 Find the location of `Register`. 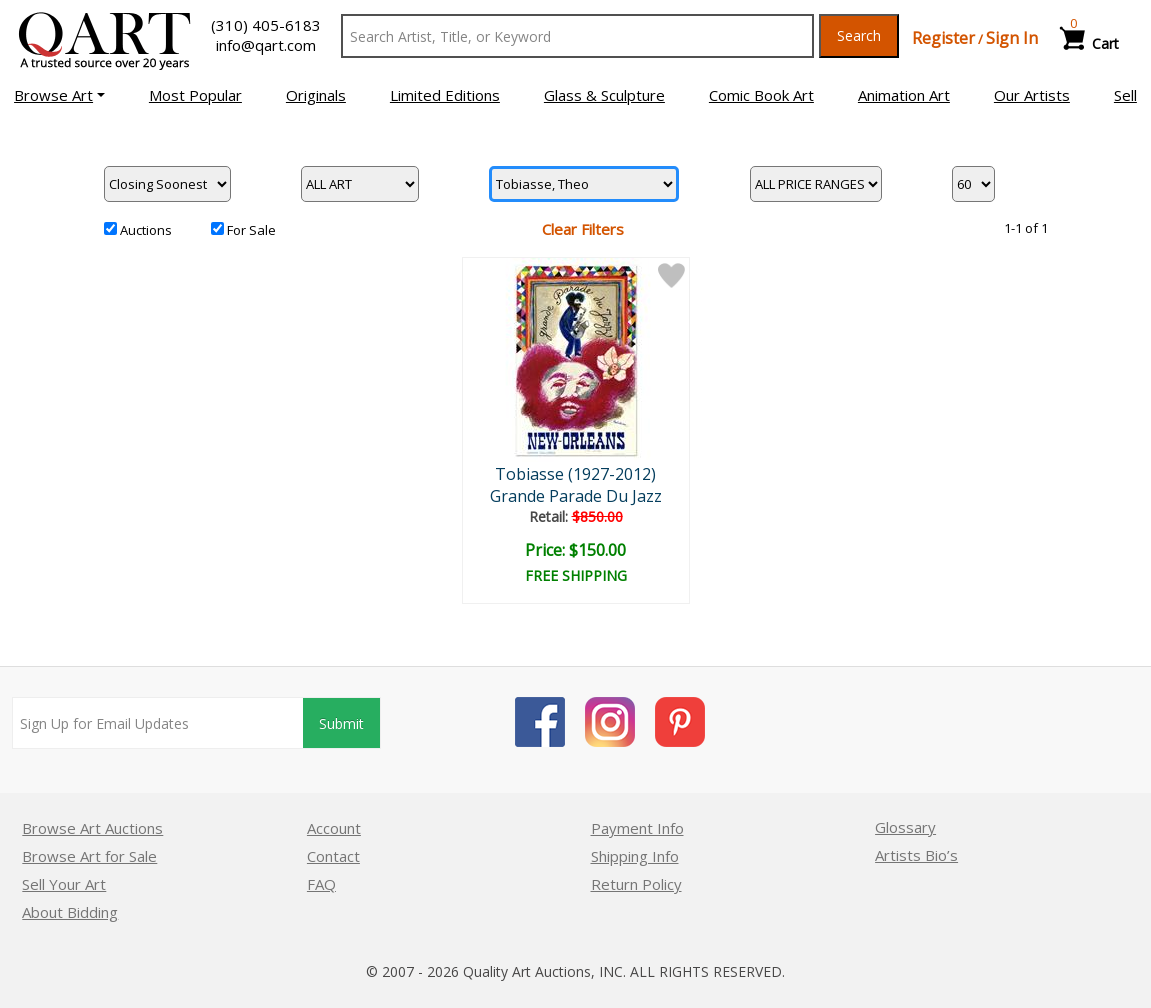

Register is located at coordinates (943, 38).